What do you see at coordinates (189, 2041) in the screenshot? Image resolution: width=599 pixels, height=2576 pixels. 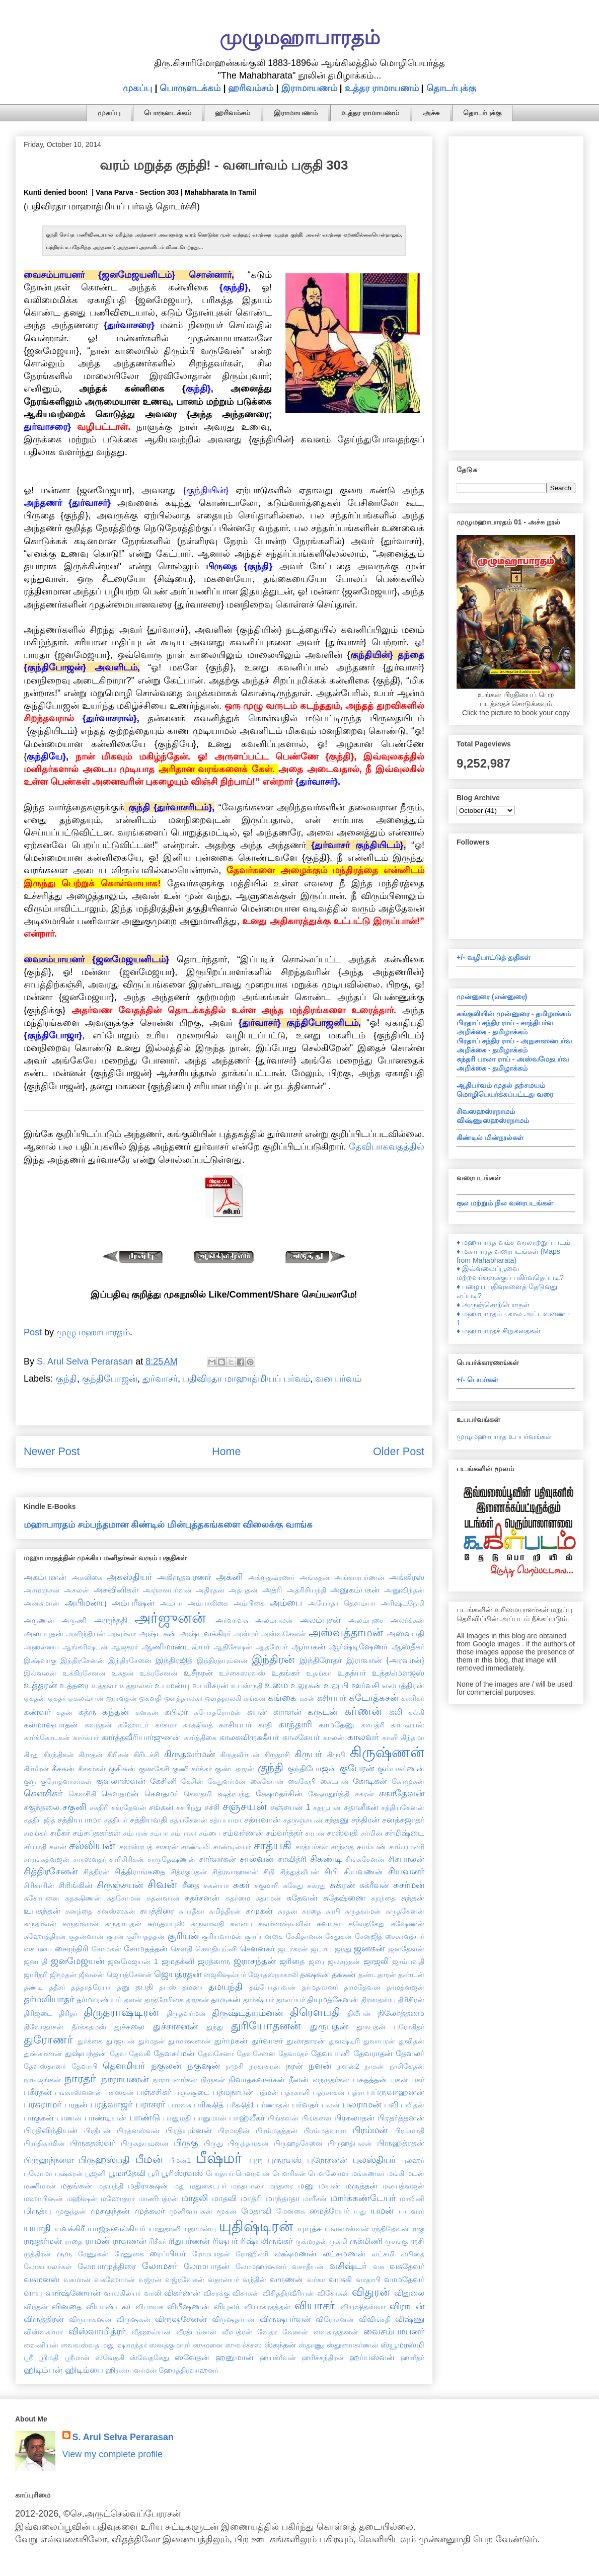 I see `துர்மர்ஷணன்` at bounding box center [189, 2041].